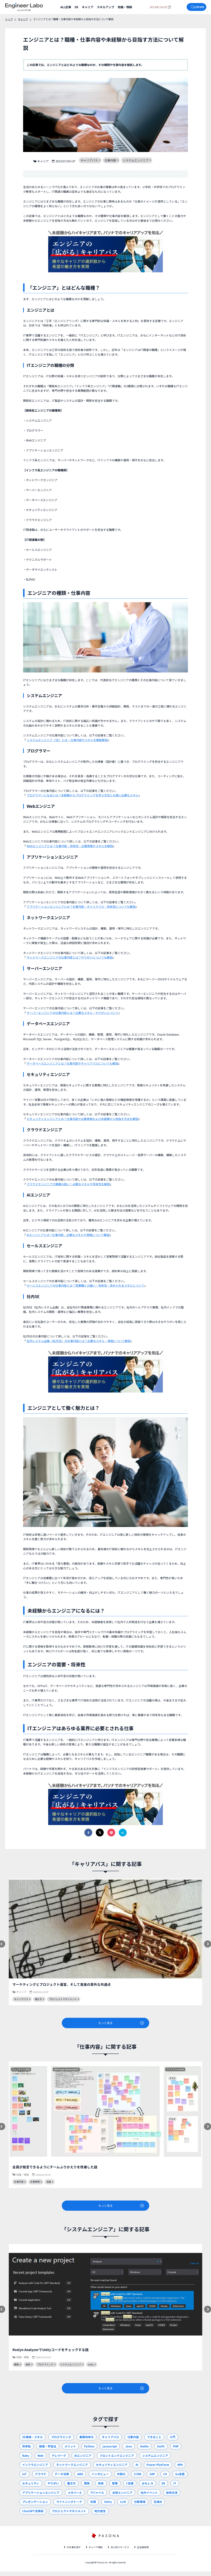 Image resolution: width=211 pixels, height=2576 pixels. Describe the element at coordinates (85, 1285) in the screenshot. I see `セールスエンジニアの仕事内容とは？営業職との違い・将来性・求められるスキルについて` at that location.